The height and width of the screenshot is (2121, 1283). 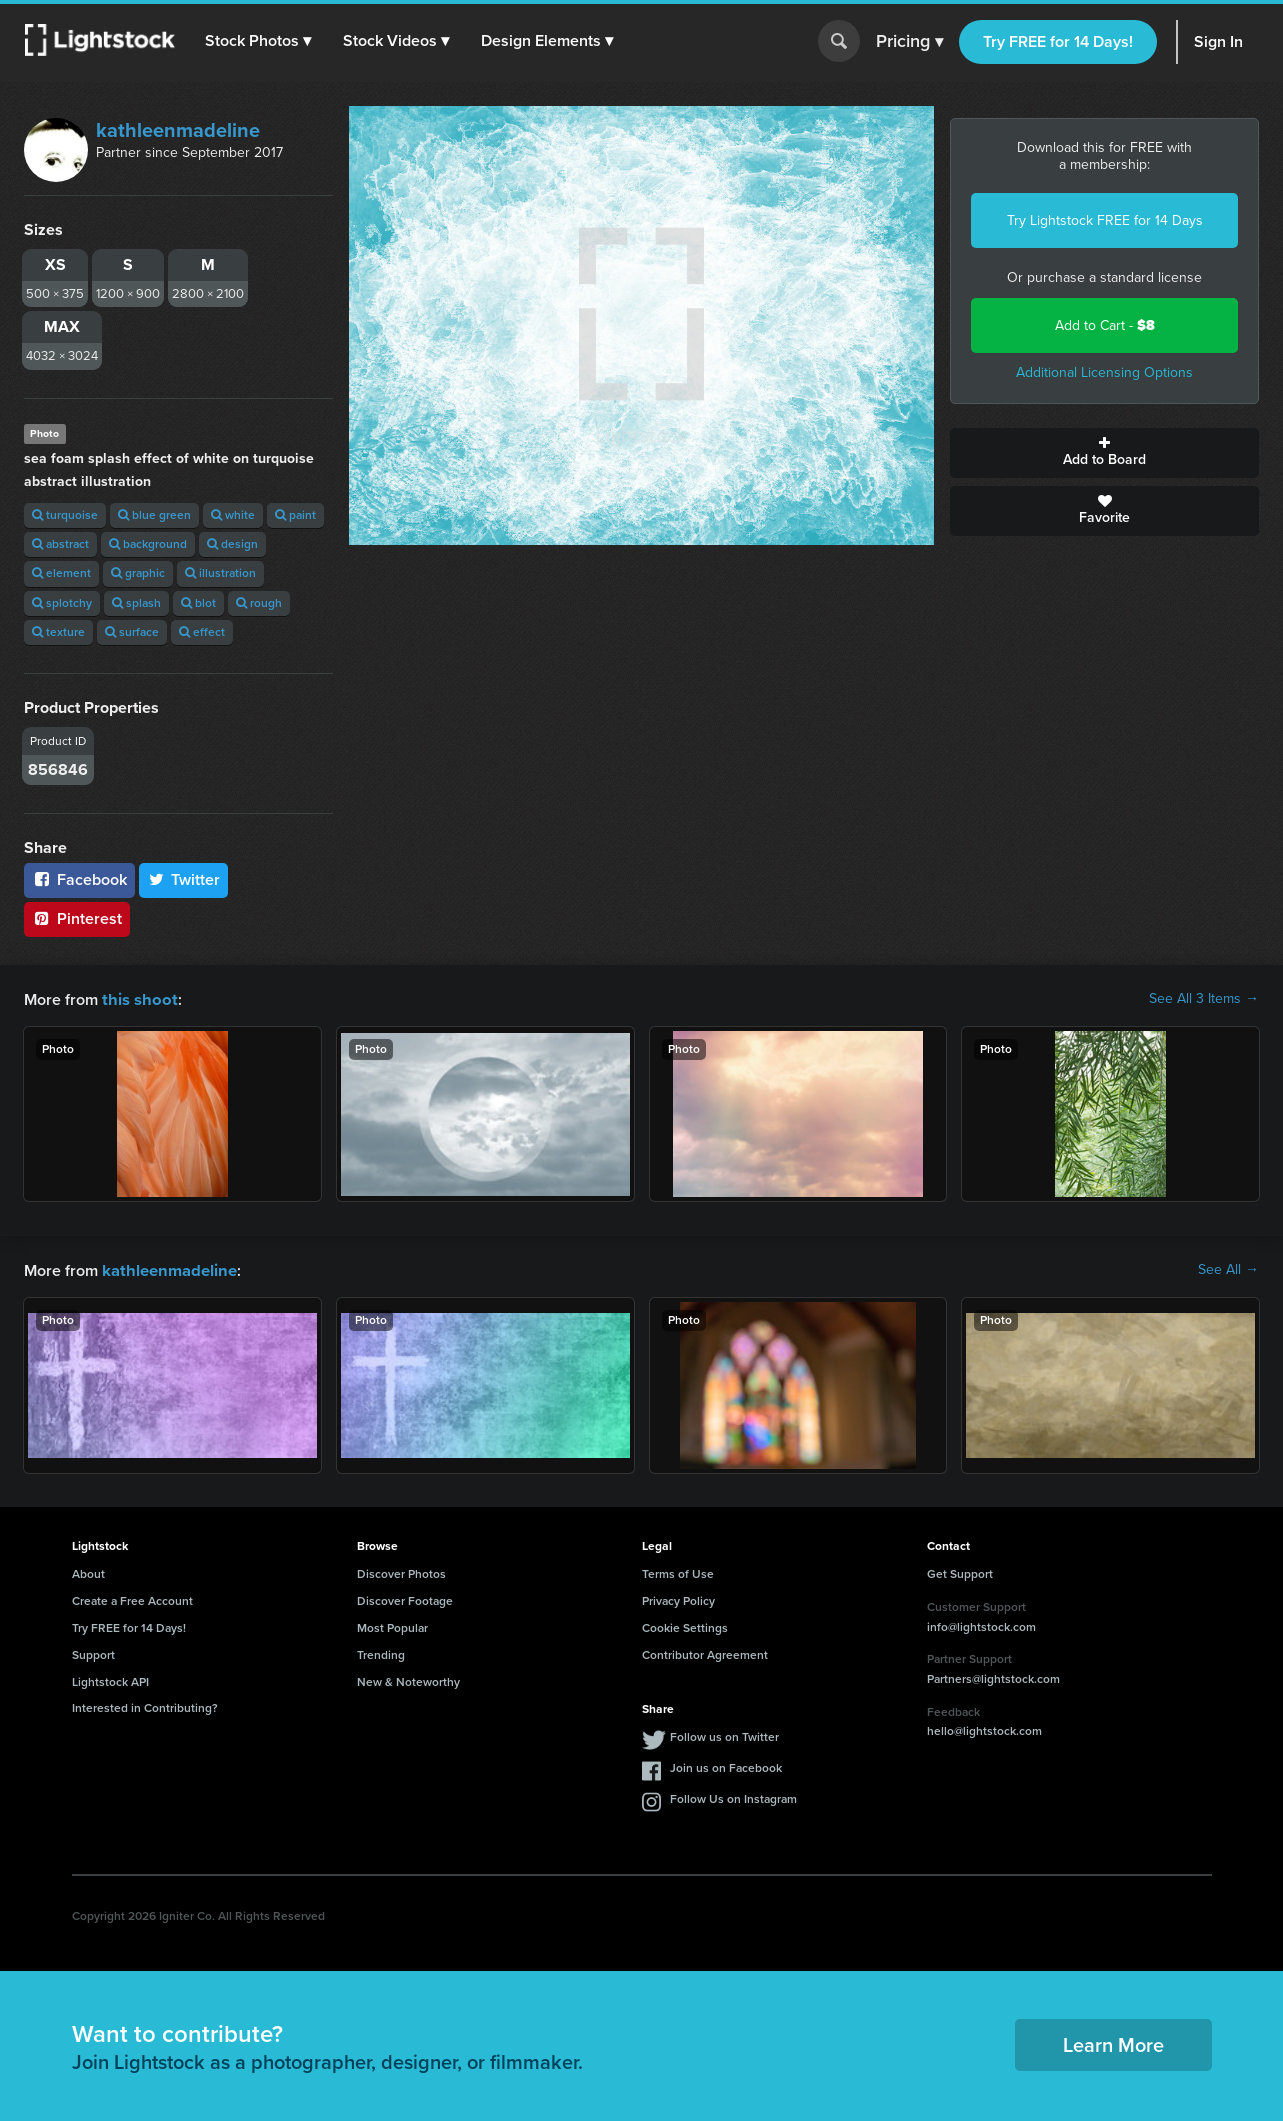 What do you see at coordinates (198, 603) in the screenshot?
I see `blot` at bounding box center [198, 603].